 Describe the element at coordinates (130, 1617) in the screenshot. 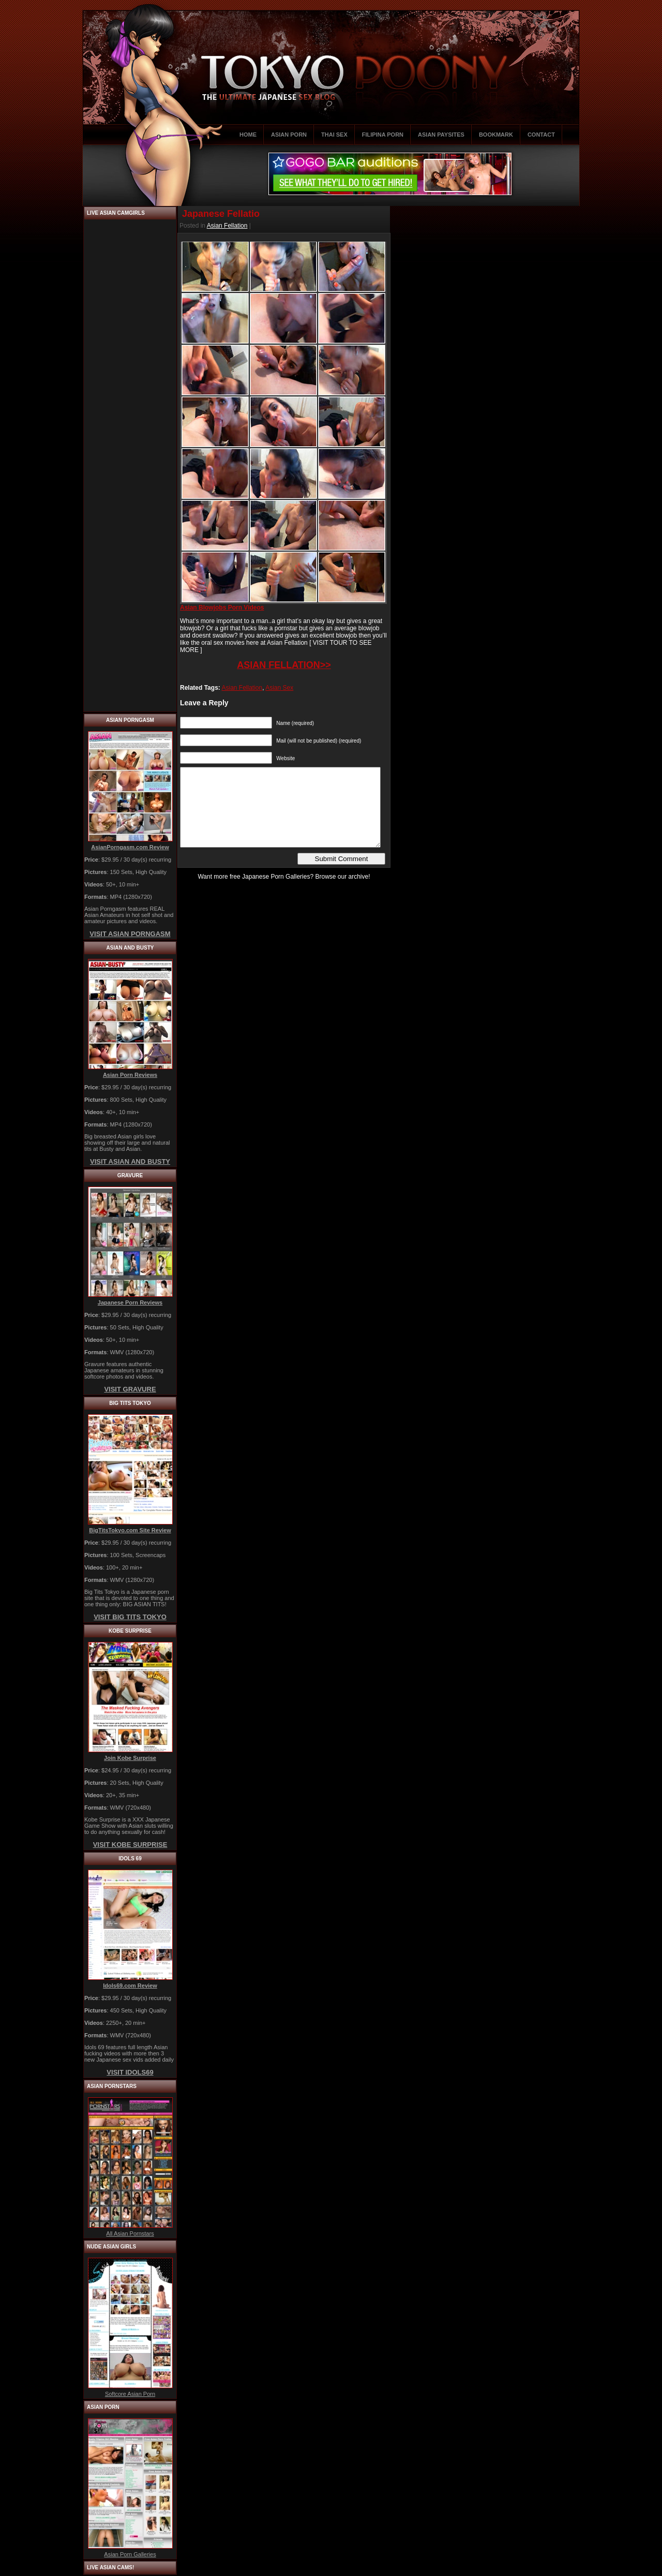

I see `VISIT BIG TITS TOKYO` at that location.